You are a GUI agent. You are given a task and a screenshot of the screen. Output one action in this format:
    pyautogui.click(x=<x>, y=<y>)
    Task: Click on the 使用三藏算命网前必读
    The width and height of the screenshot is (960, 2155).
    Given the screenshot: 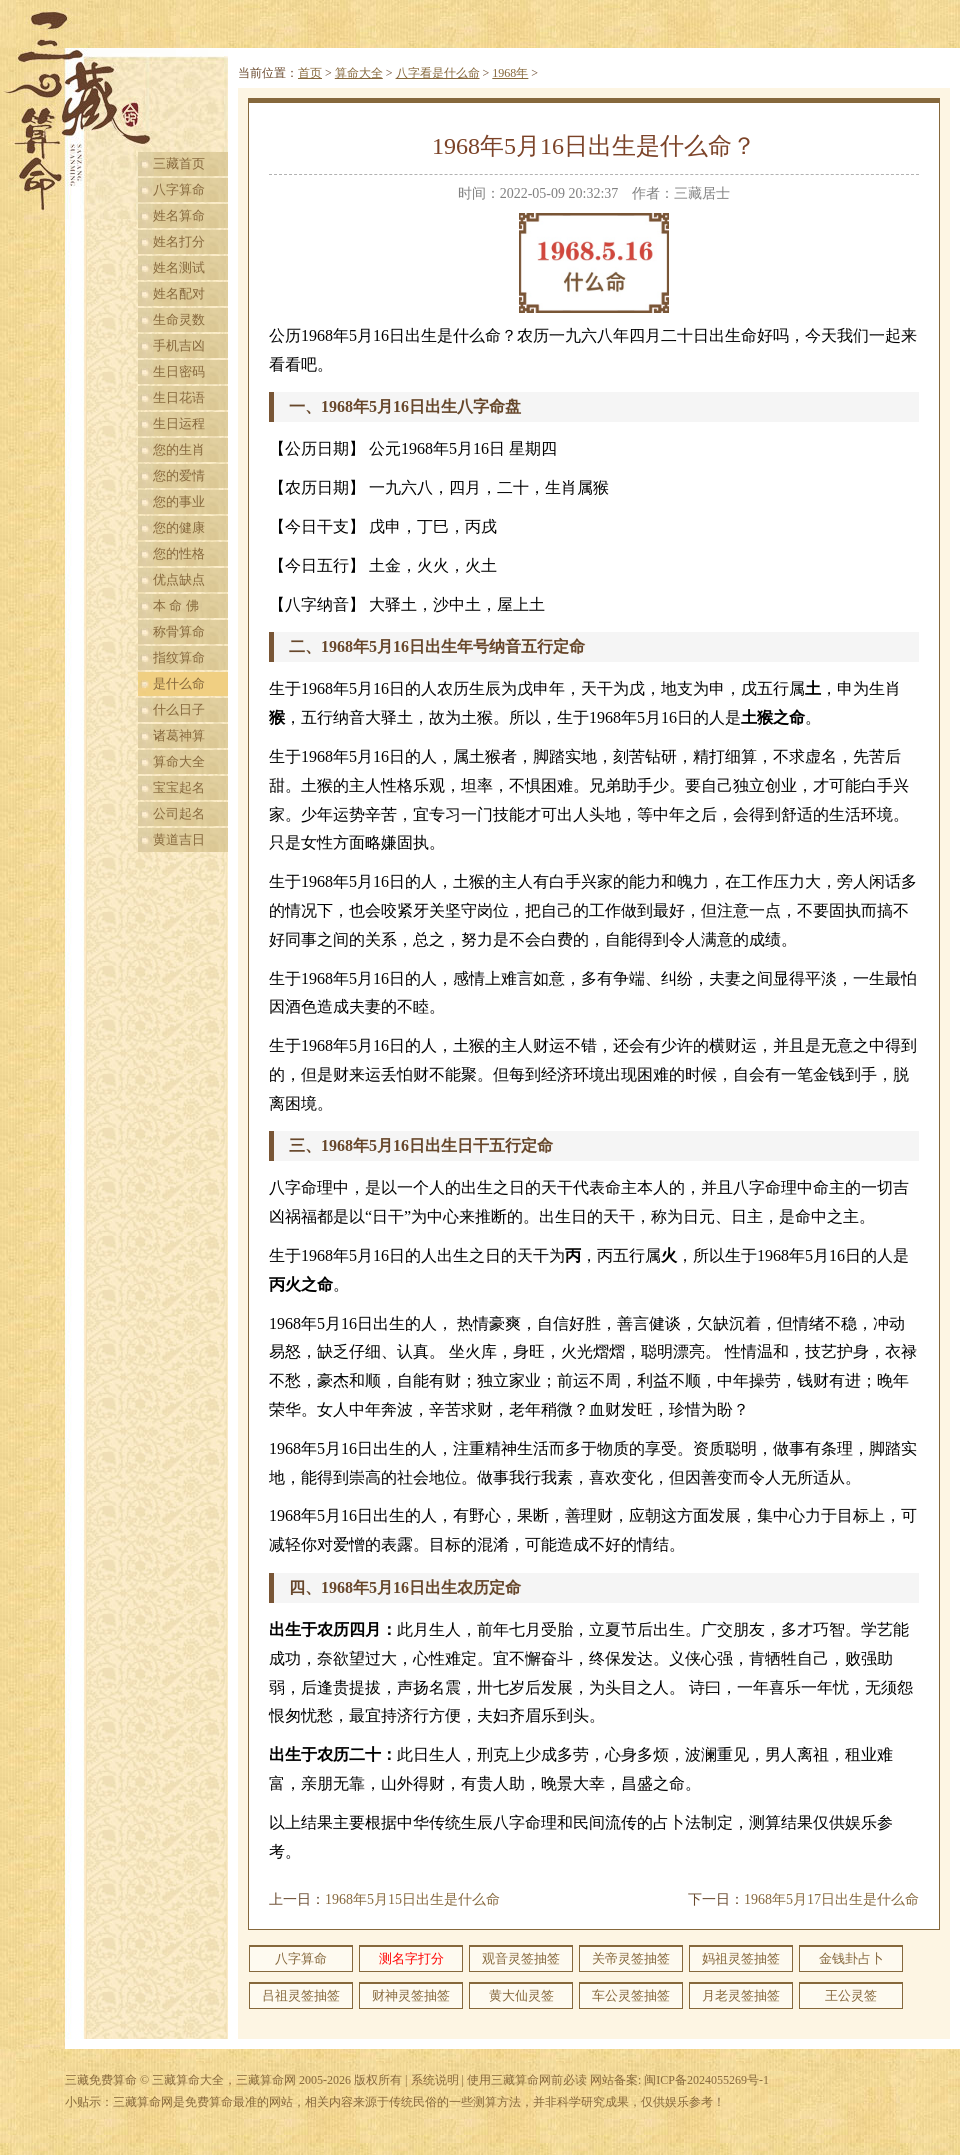 What is the action you would take?
    pyautogui.click(x=527, y=2080)
    